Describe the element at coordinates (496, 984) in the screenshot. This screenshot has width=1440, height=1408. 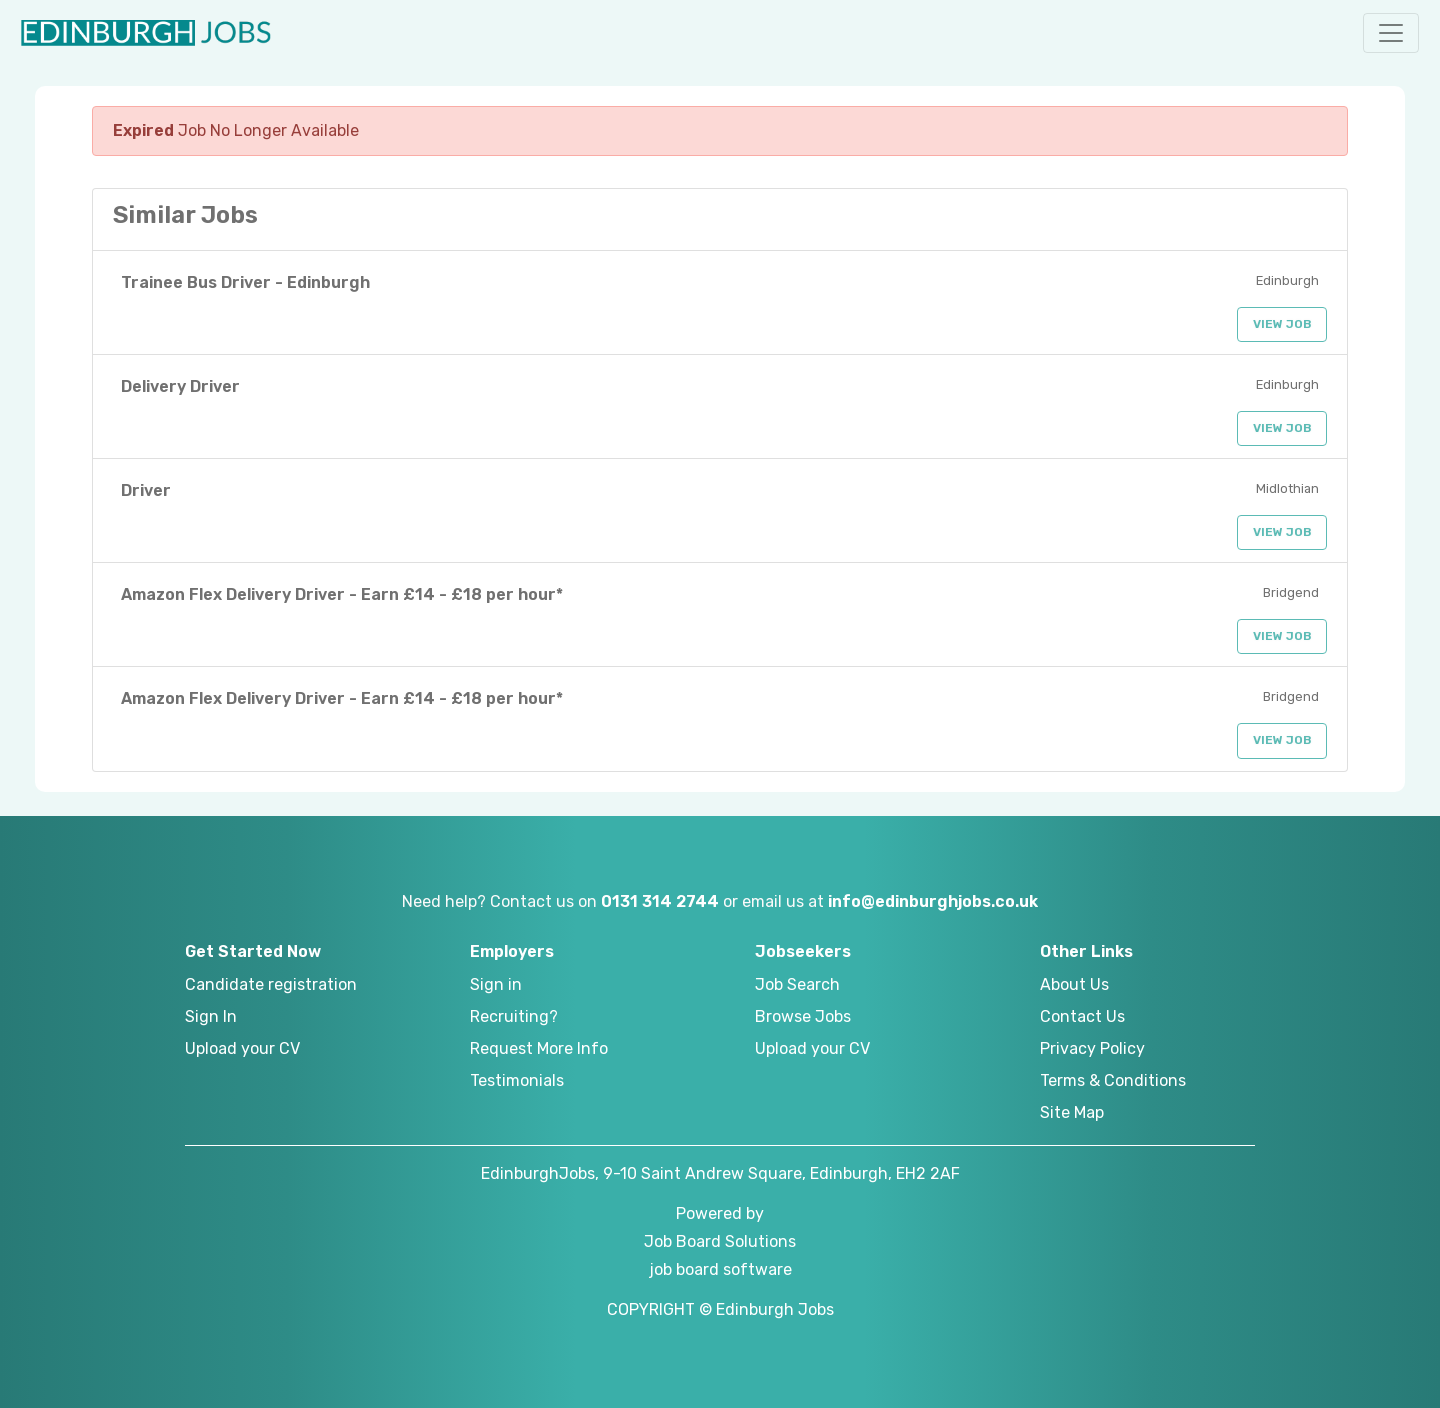
I see `Sign in` at that location.